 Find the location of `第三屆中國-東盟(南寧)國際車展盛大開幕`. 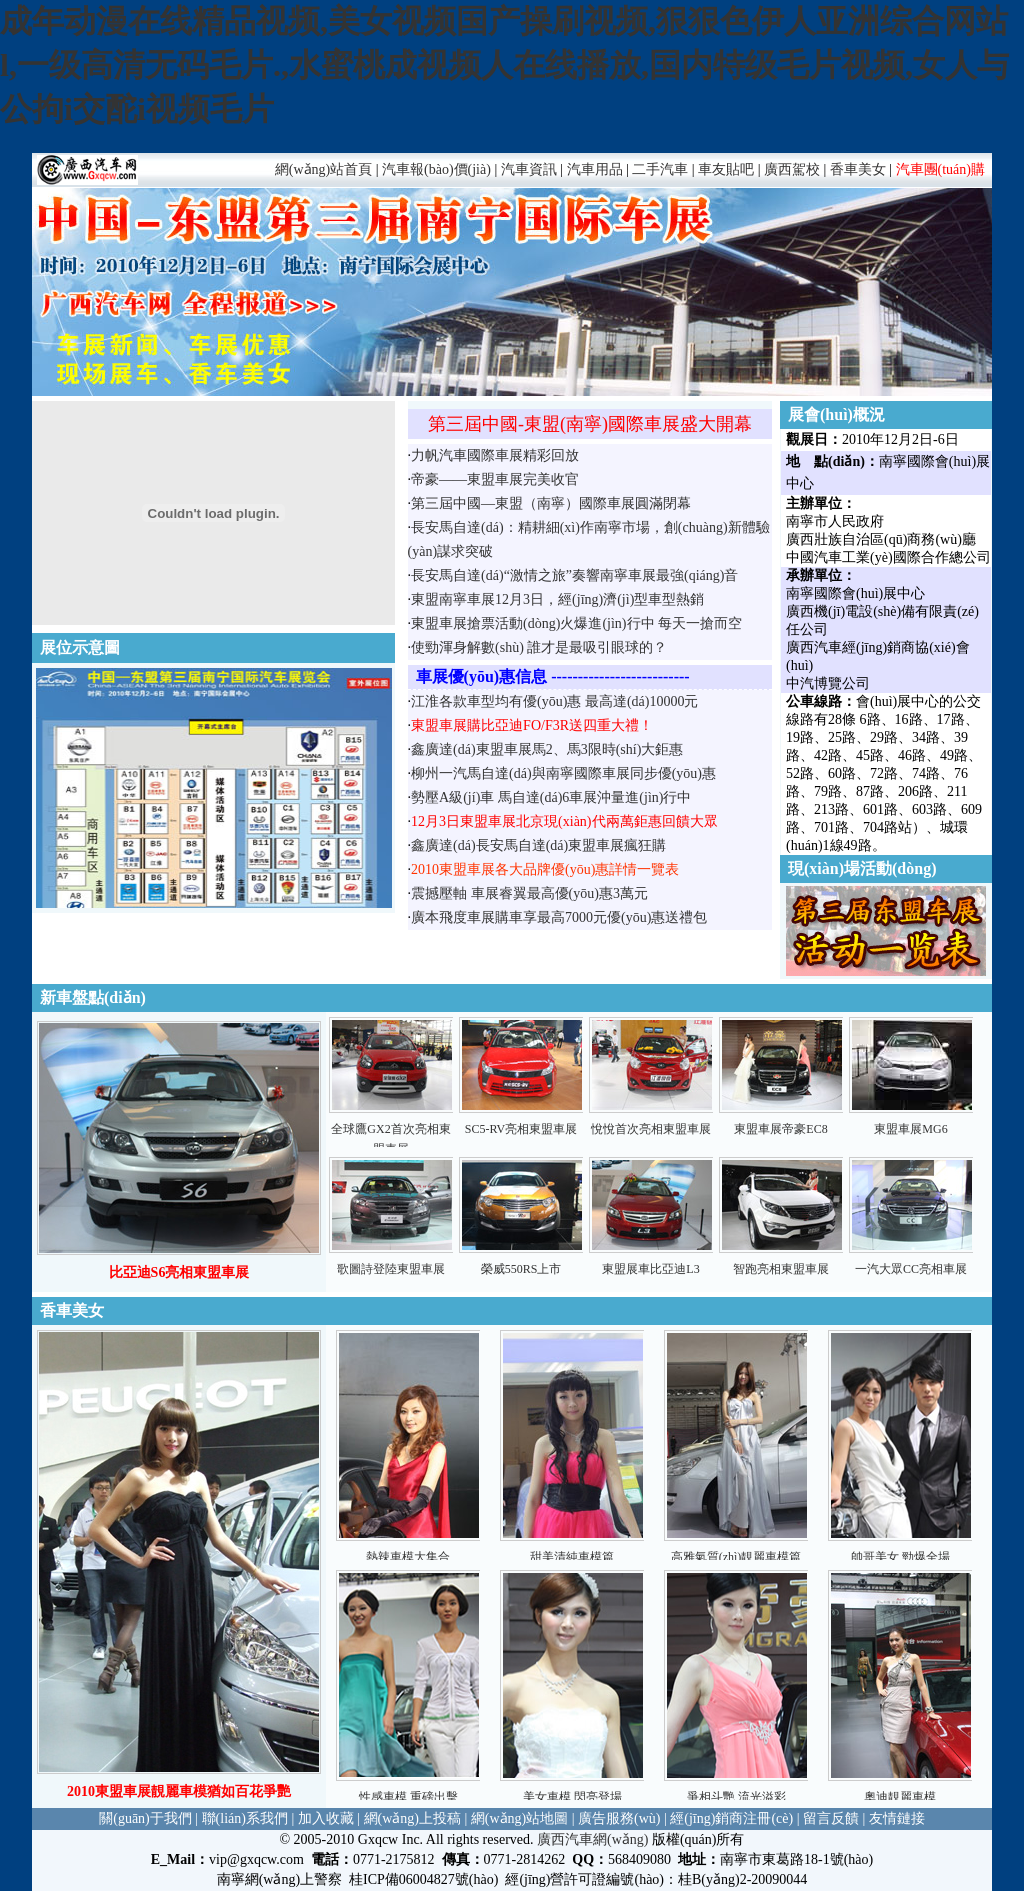

第三屆中國-東盟(南寧)國際車展盛大開幕 is located at coordinates (590, 424).